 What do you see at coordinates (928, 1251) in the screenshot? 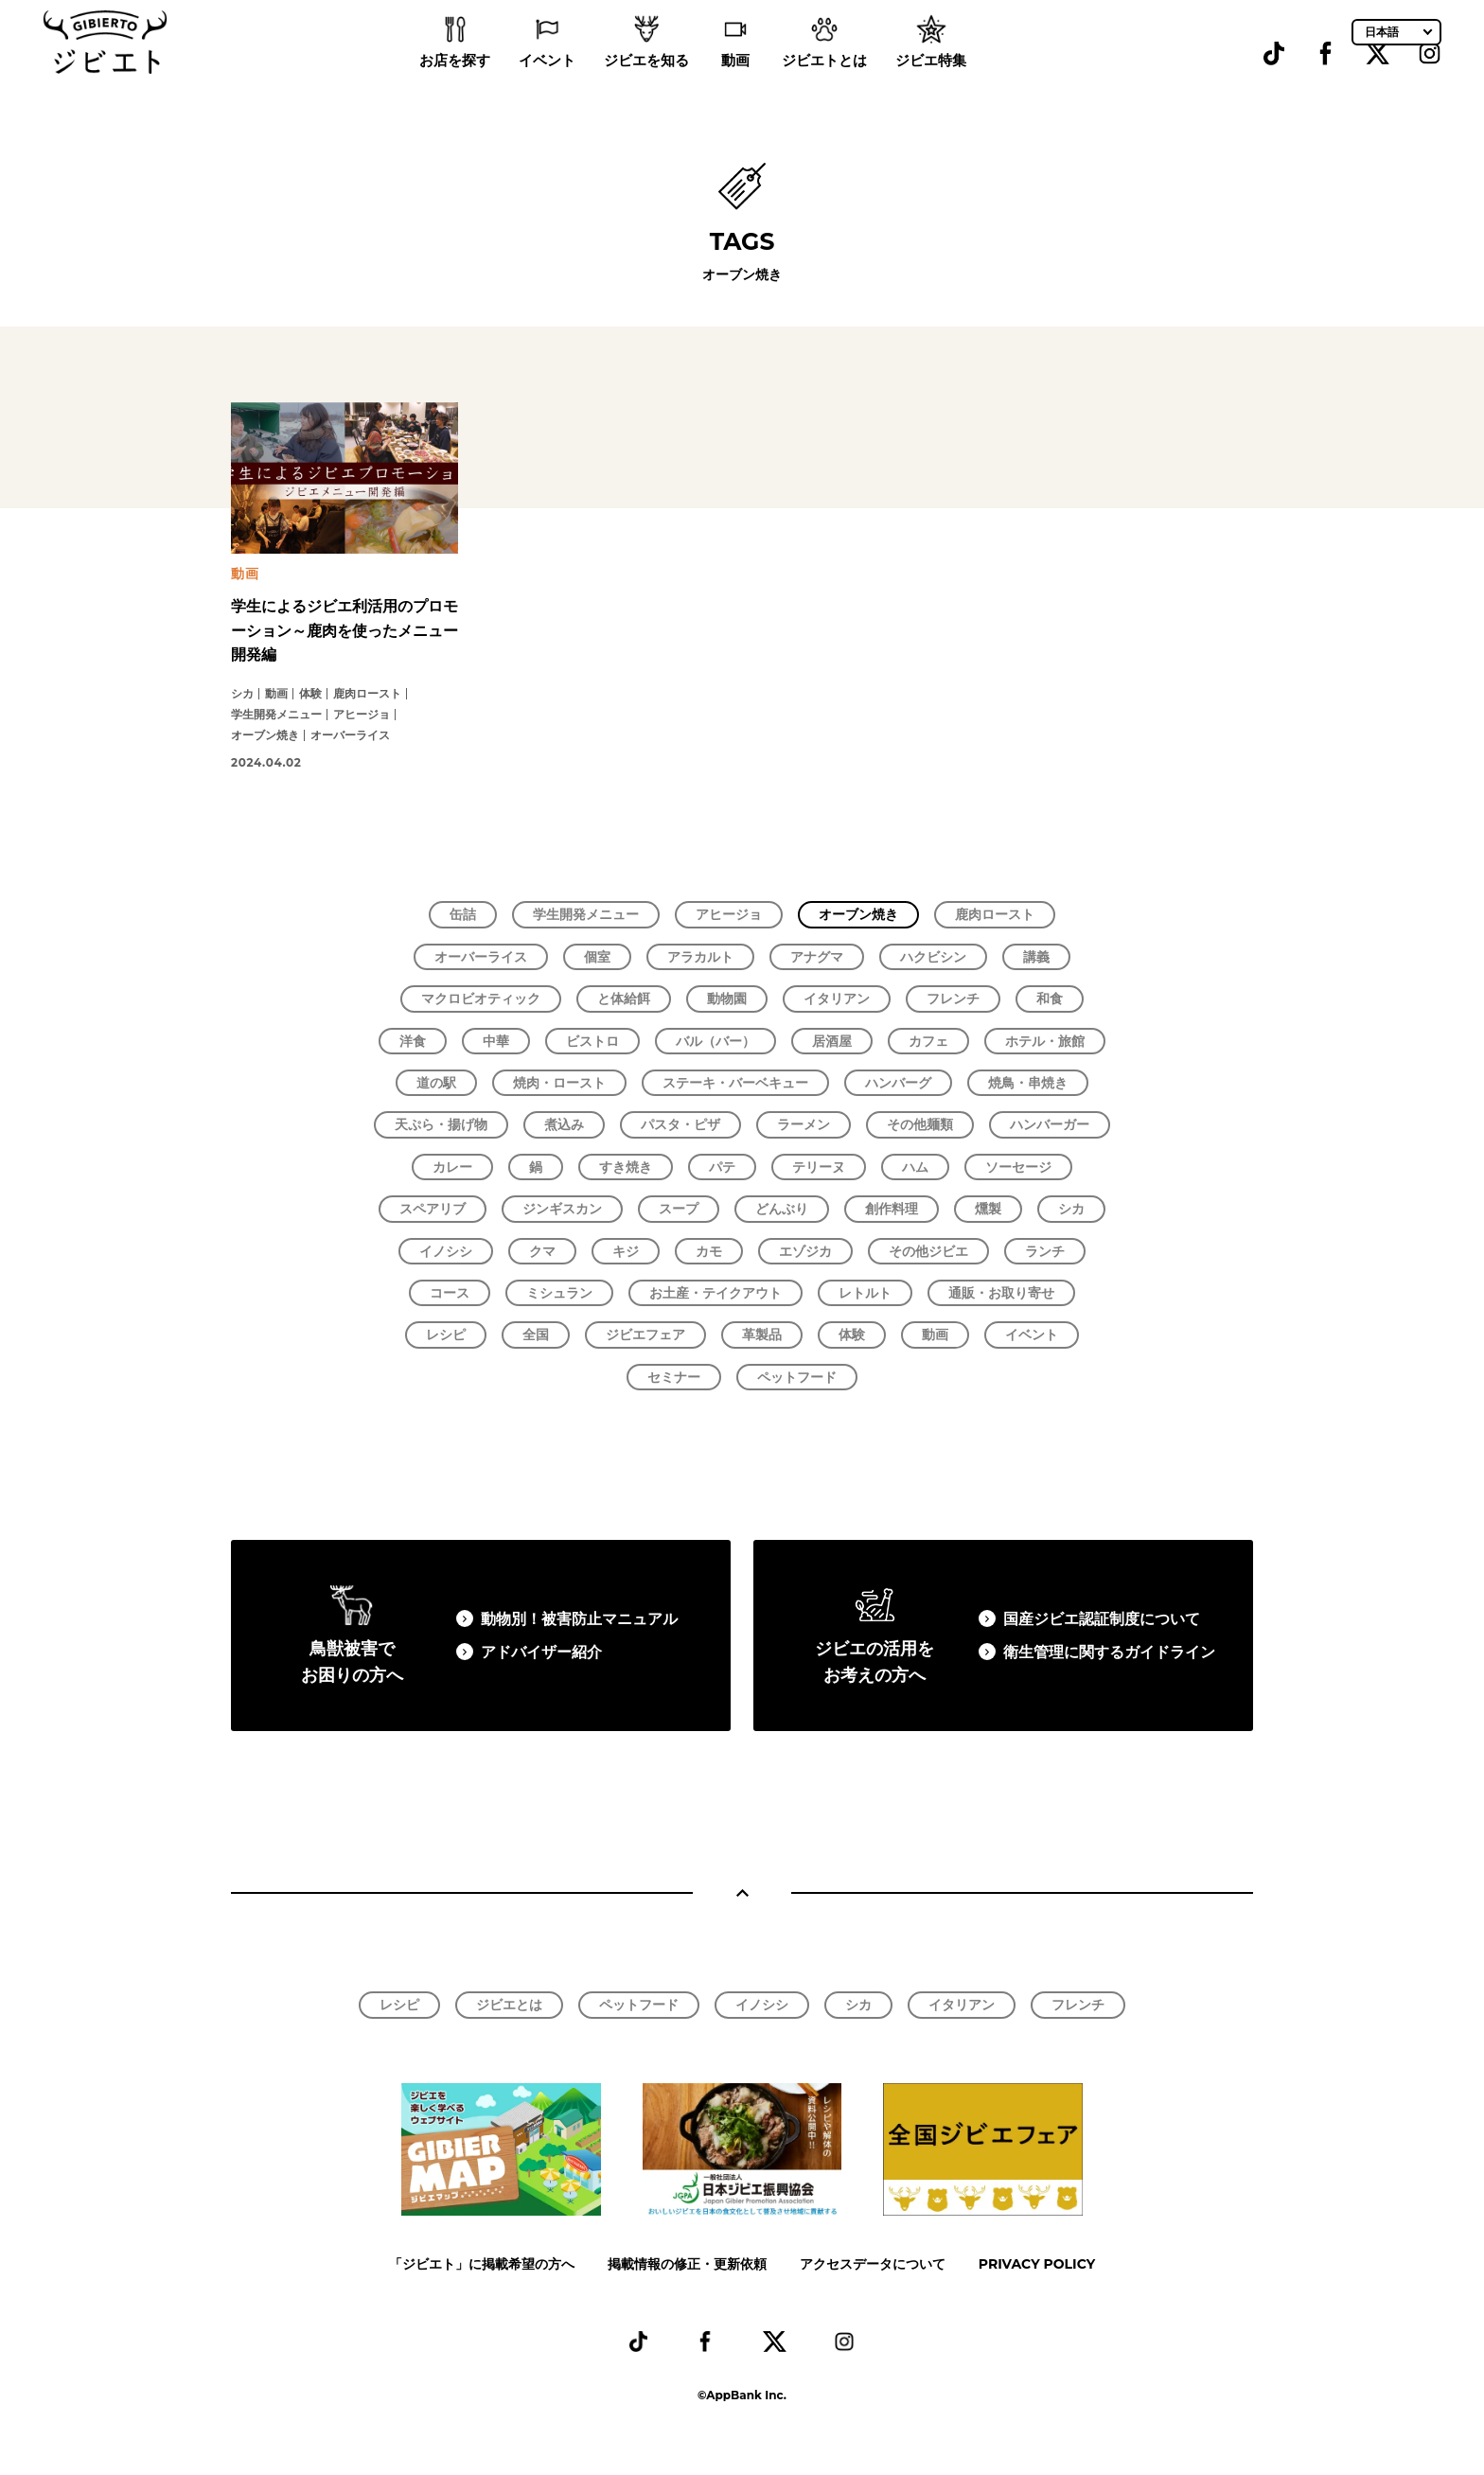
I see `その他ジビエ` at bounding box center [928, 1251].